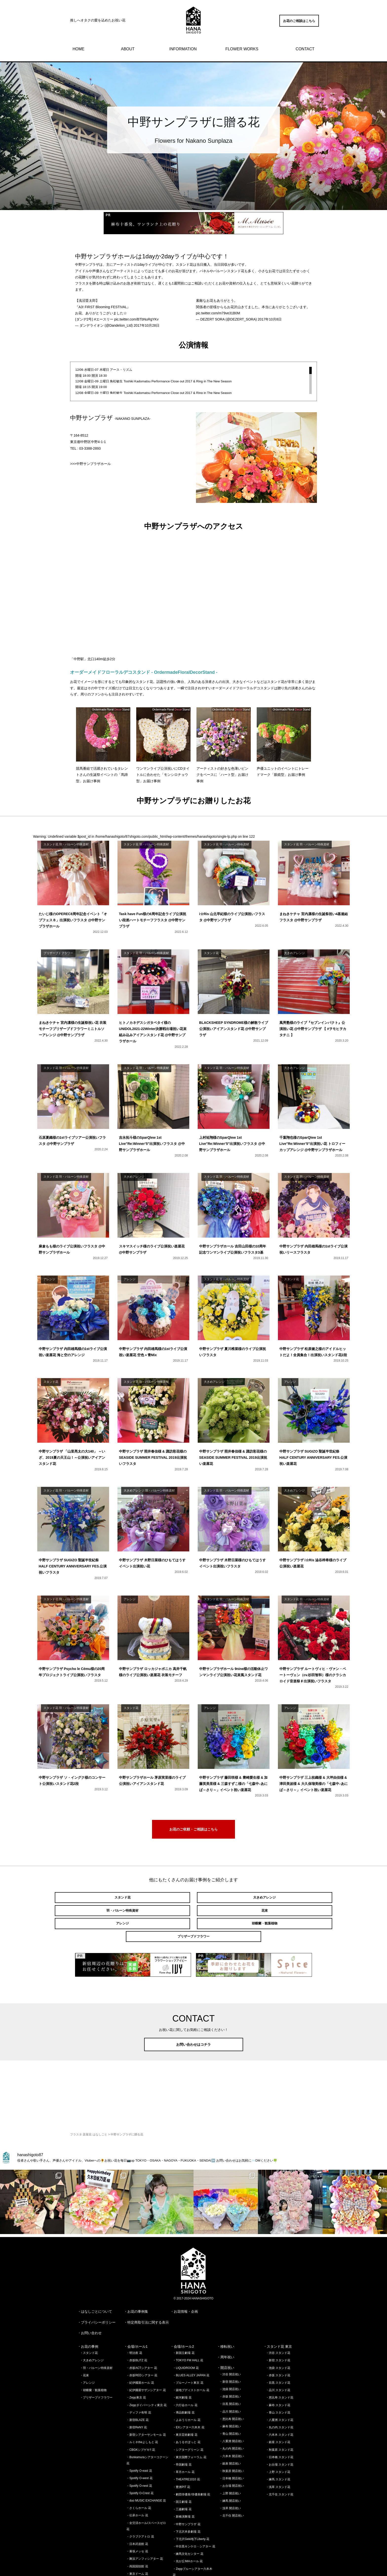 The height and width of the screenshot is (2576, 387). Describe the element at coordinates (181, 2452) in the screenshot. I see `・豊洲PIT 花` at that location.